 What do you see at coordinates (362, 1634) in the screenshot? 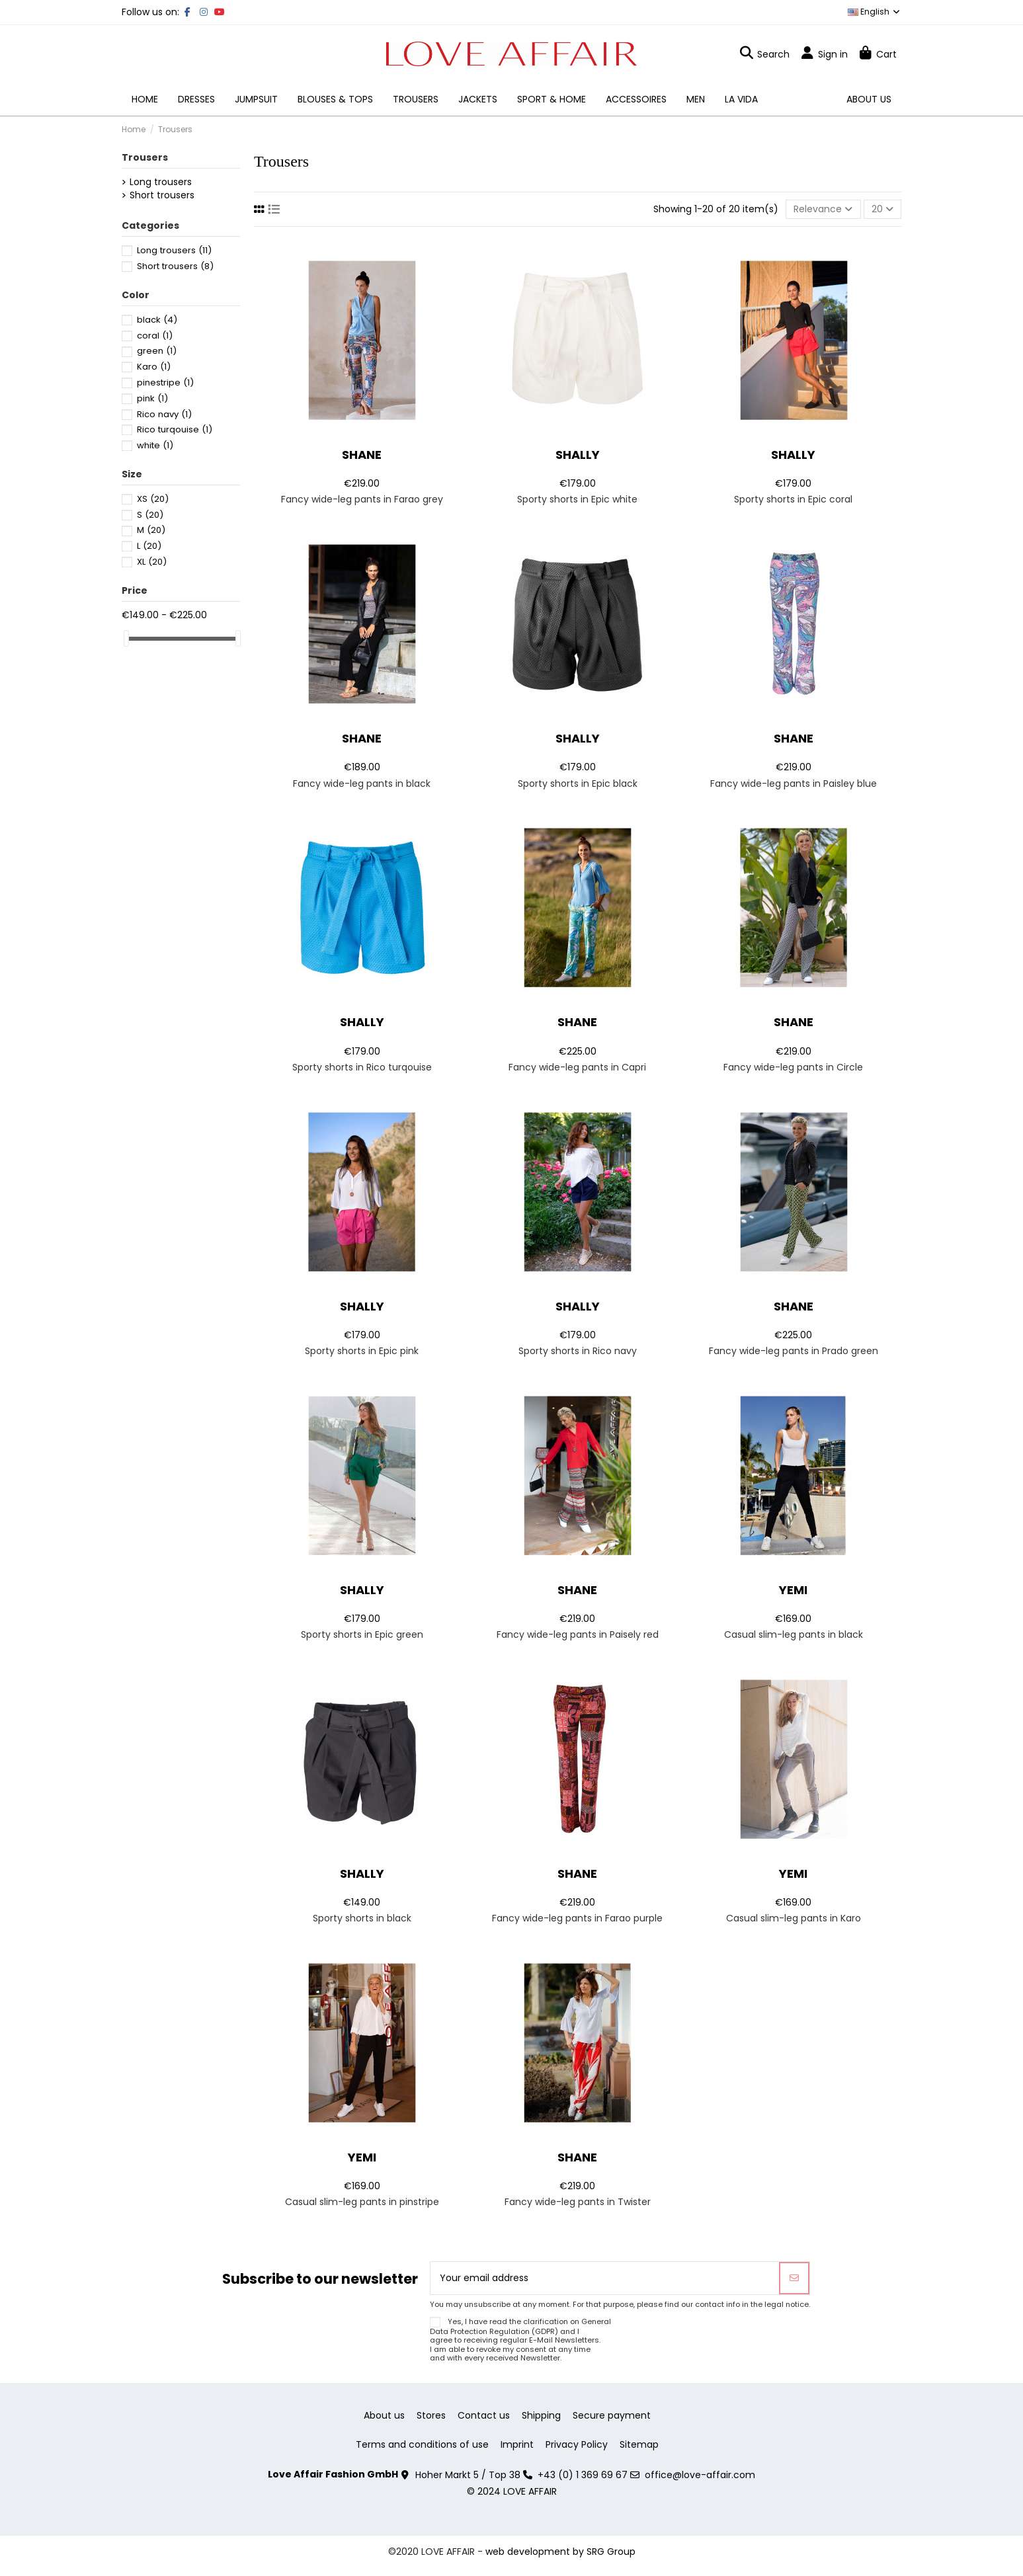
I see `Sporty shorts in Epic green` at bounding box center [362, 1634].